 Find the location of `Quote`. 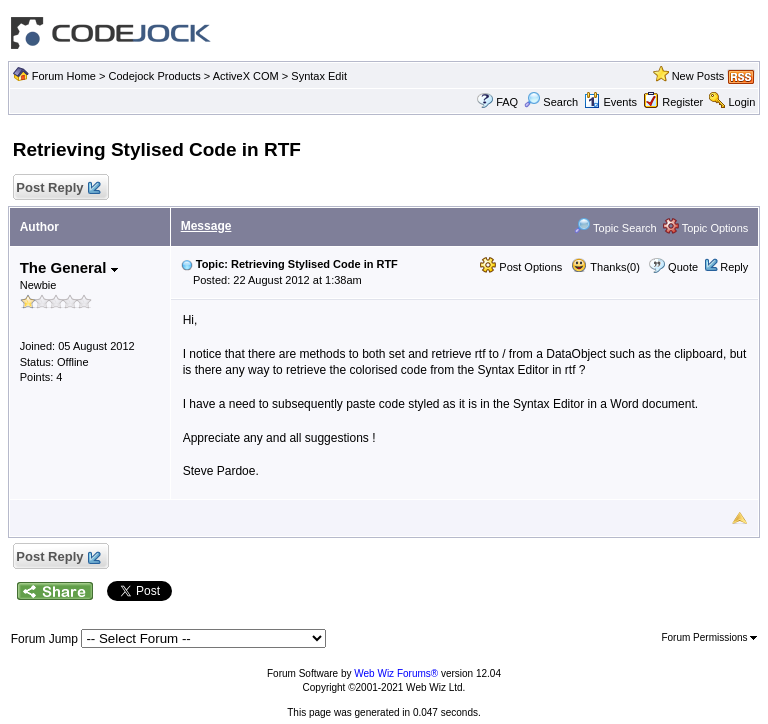

Quote is located at coordinates (683, 267).